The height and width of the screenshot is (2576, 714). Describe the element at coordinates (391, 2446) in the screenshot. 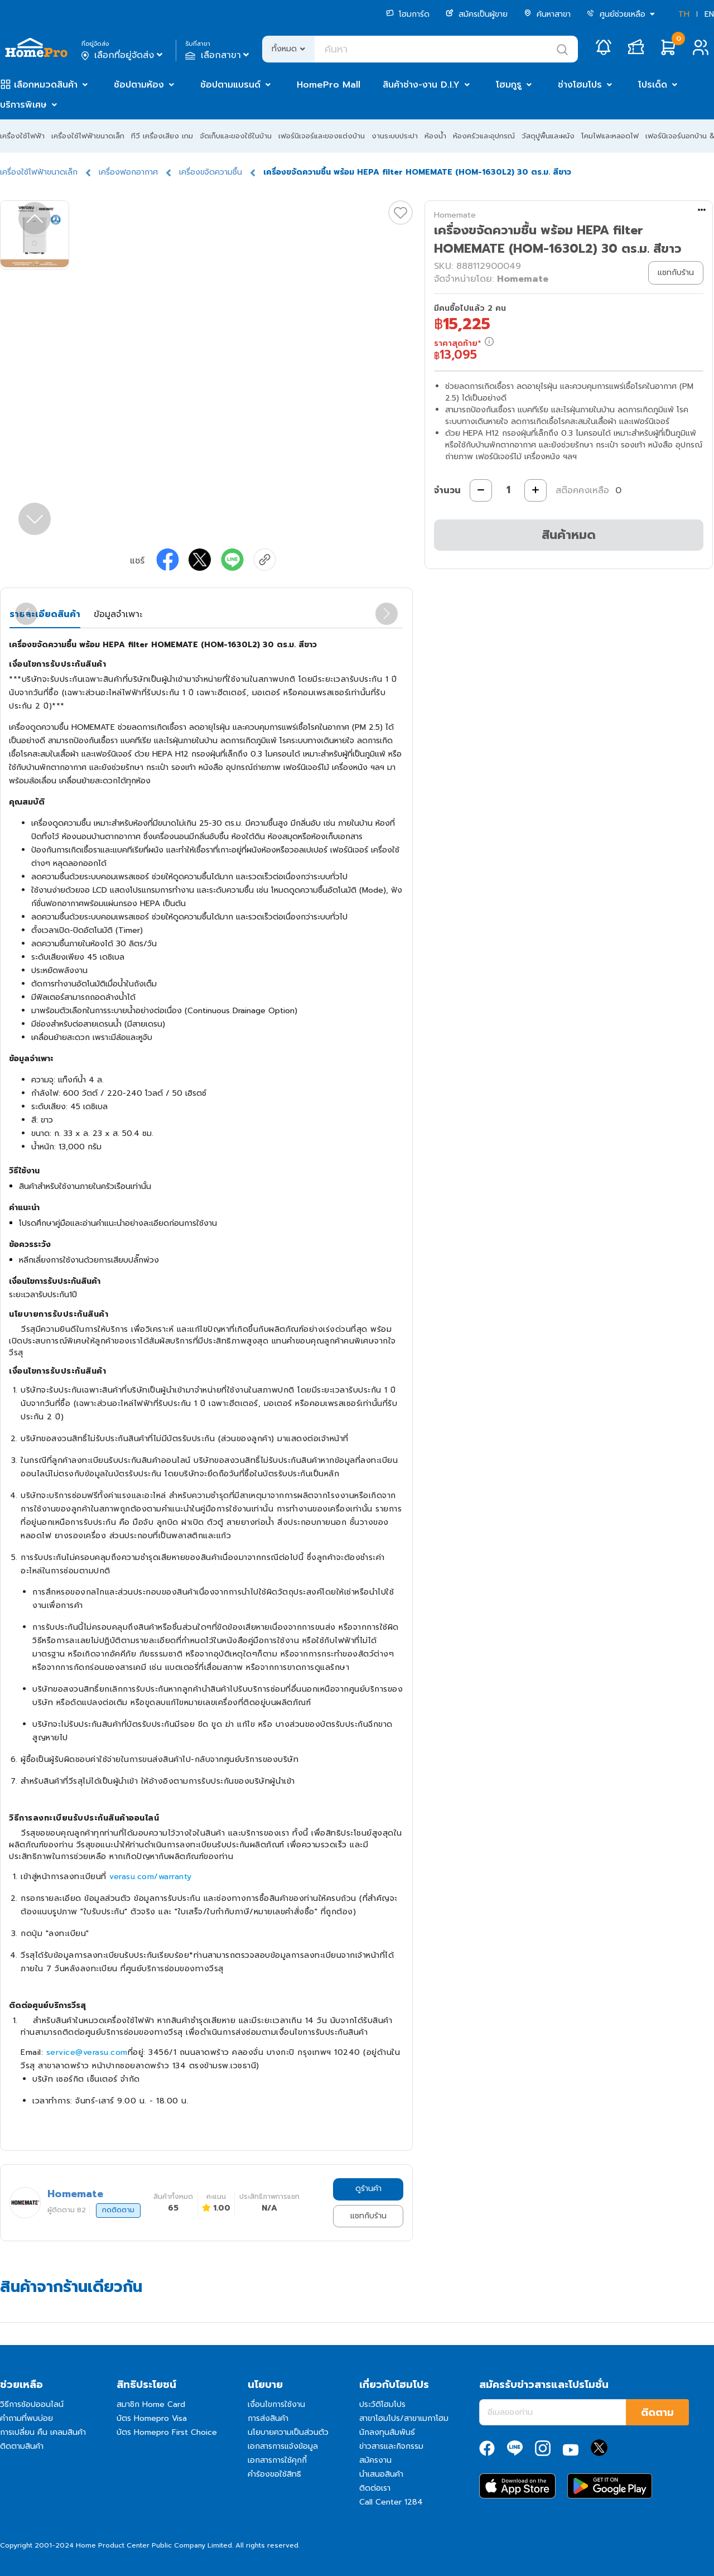

I see `ข่าวสารและกิจกรรม` at that location.